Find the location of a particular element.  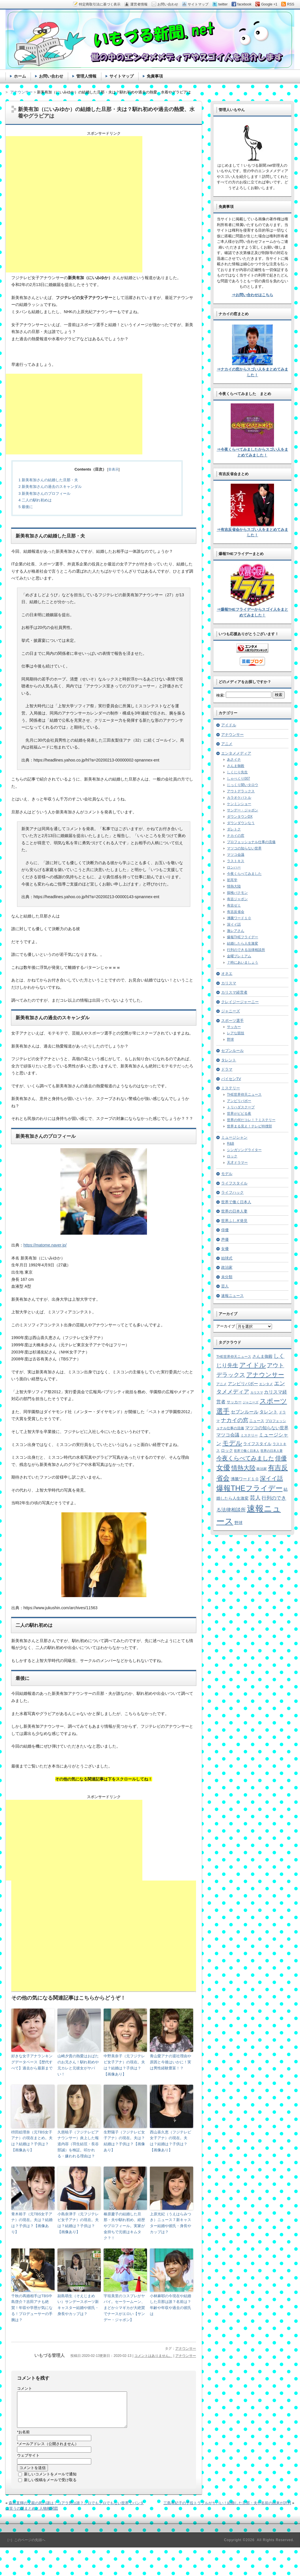

世界まる見え！テレビ特捜部 is located at coordinates (249, 1126).